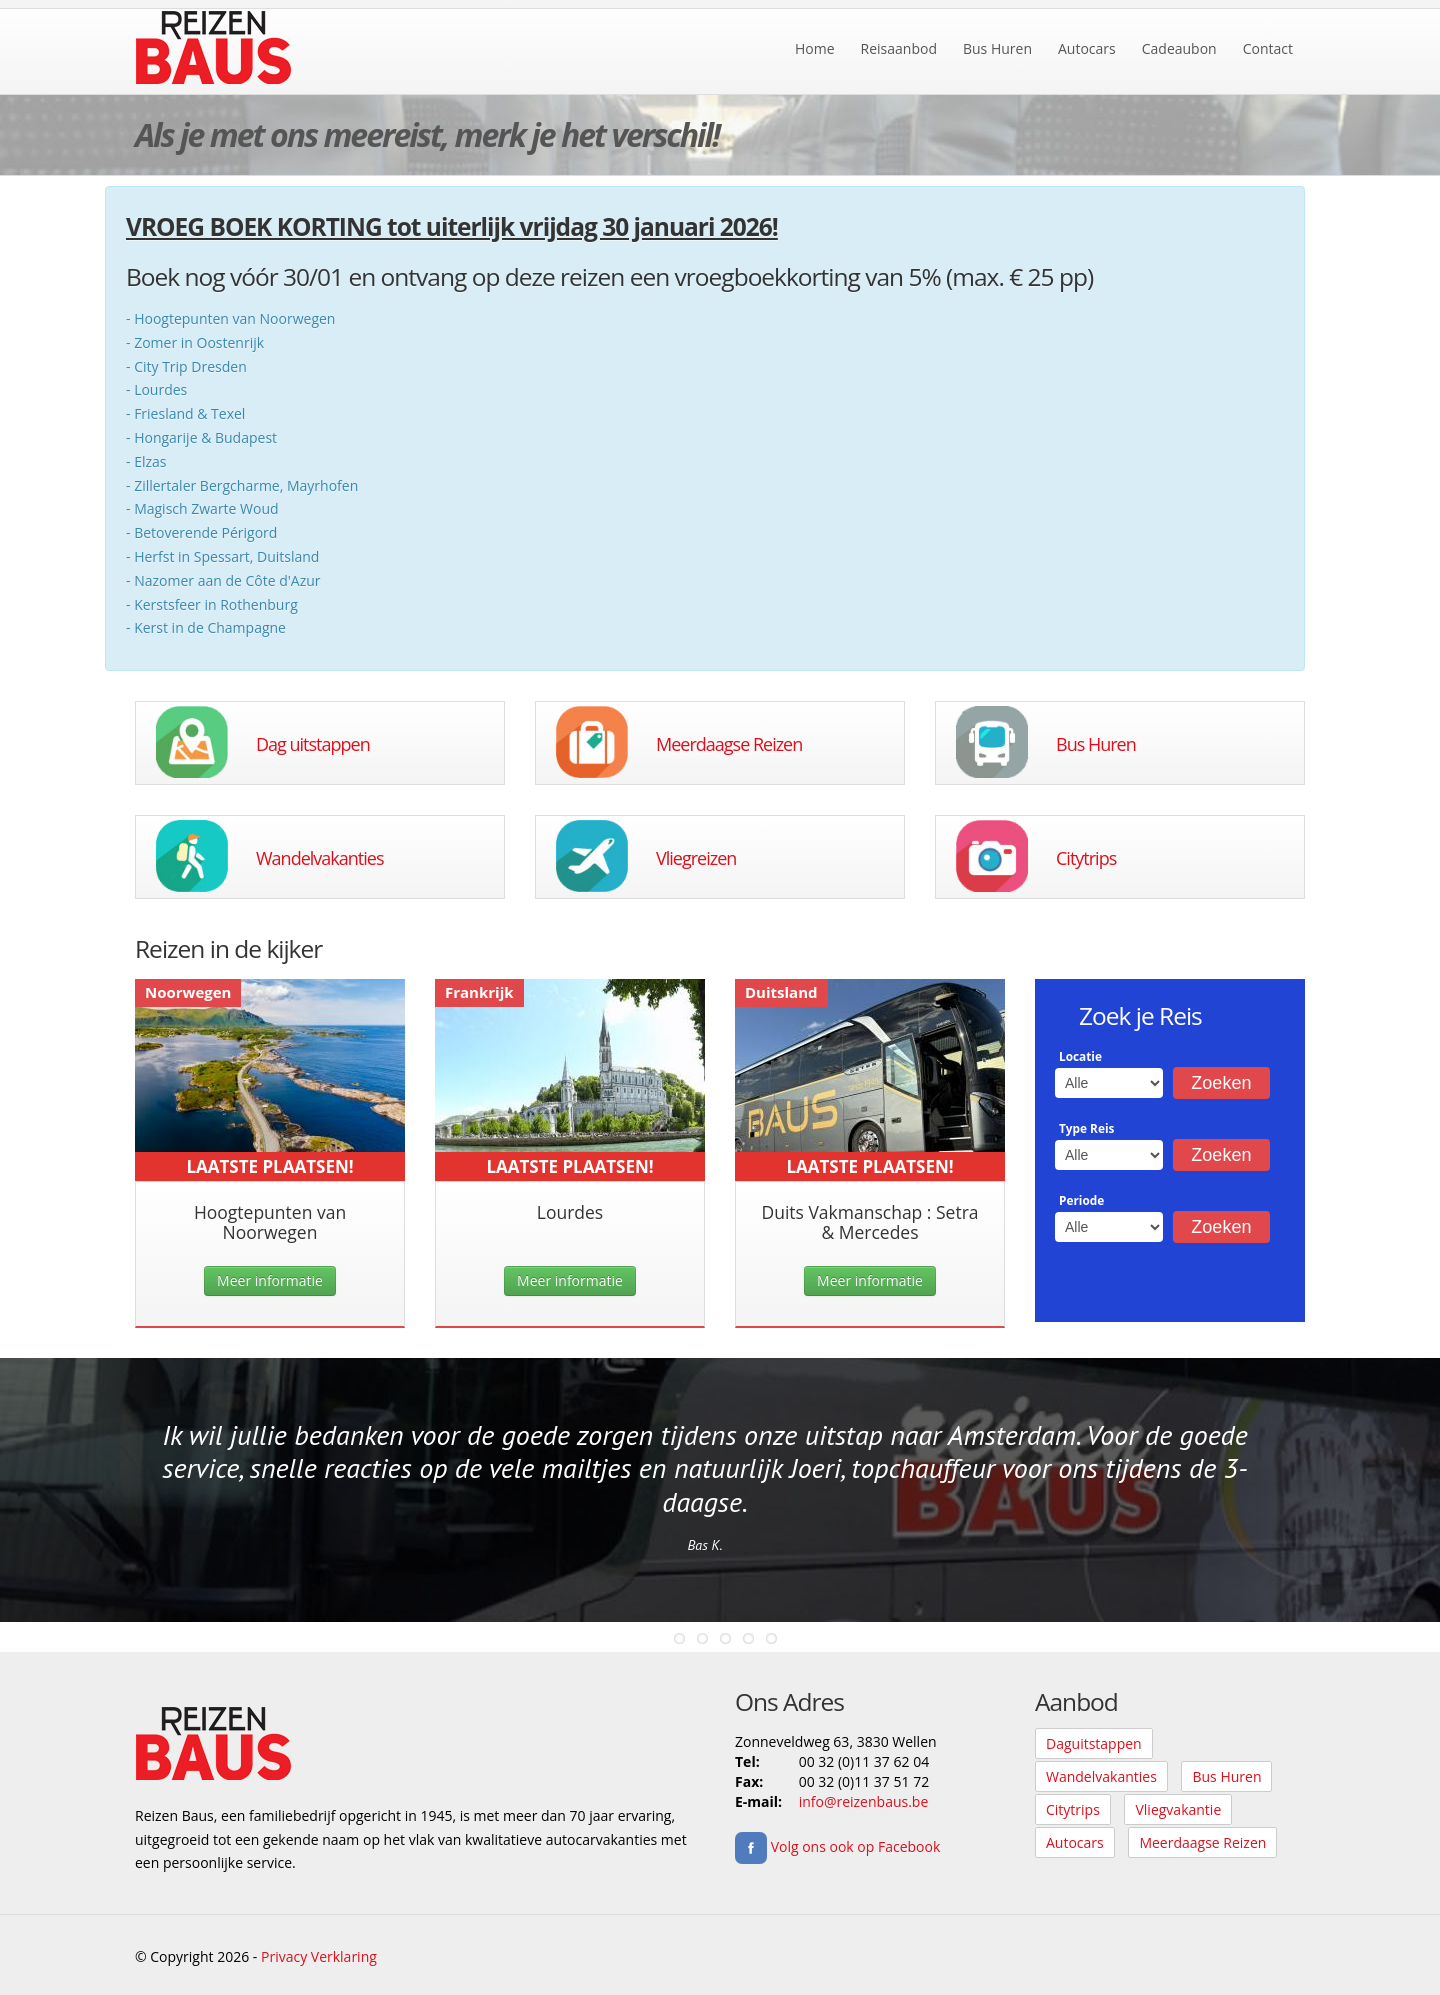 The width and height of the screenshot is (1440, 1995). I want to click on Daguitstappen, so click(1094, 1743).